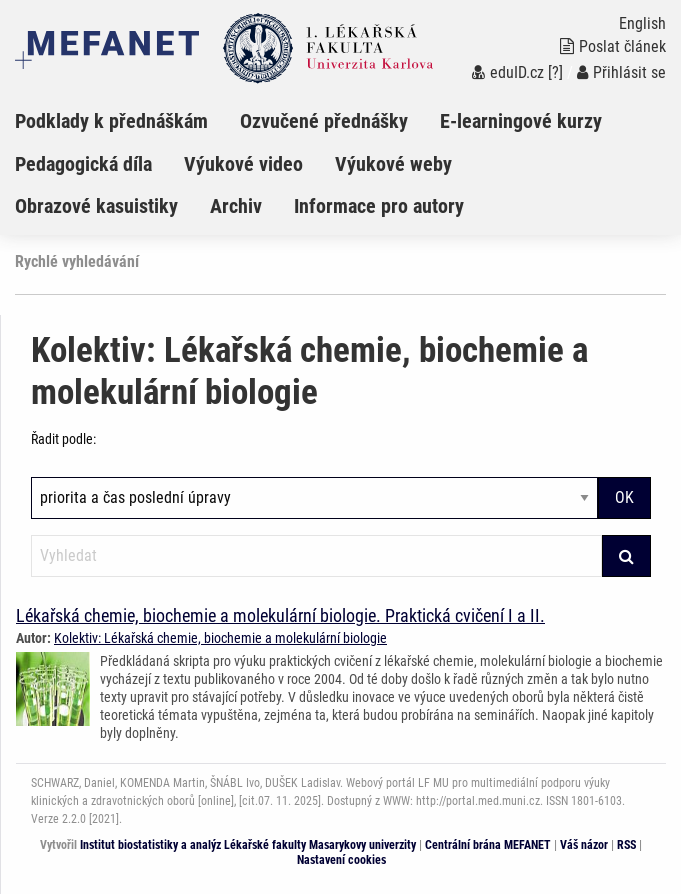 The height and width of the screenshot is (894, 681). Describe the element at coordinates (236, 206) in the screenshot. I see `Archiv` at that location.